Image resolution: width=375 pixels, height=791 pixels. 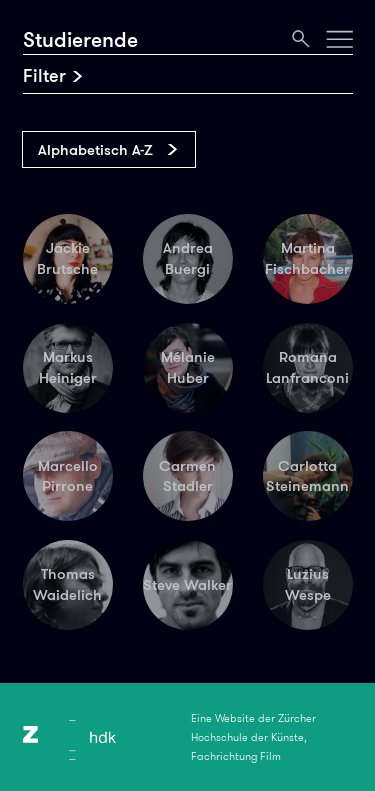 I want to click on Andrea Buergi, so click(x=188, y=258).